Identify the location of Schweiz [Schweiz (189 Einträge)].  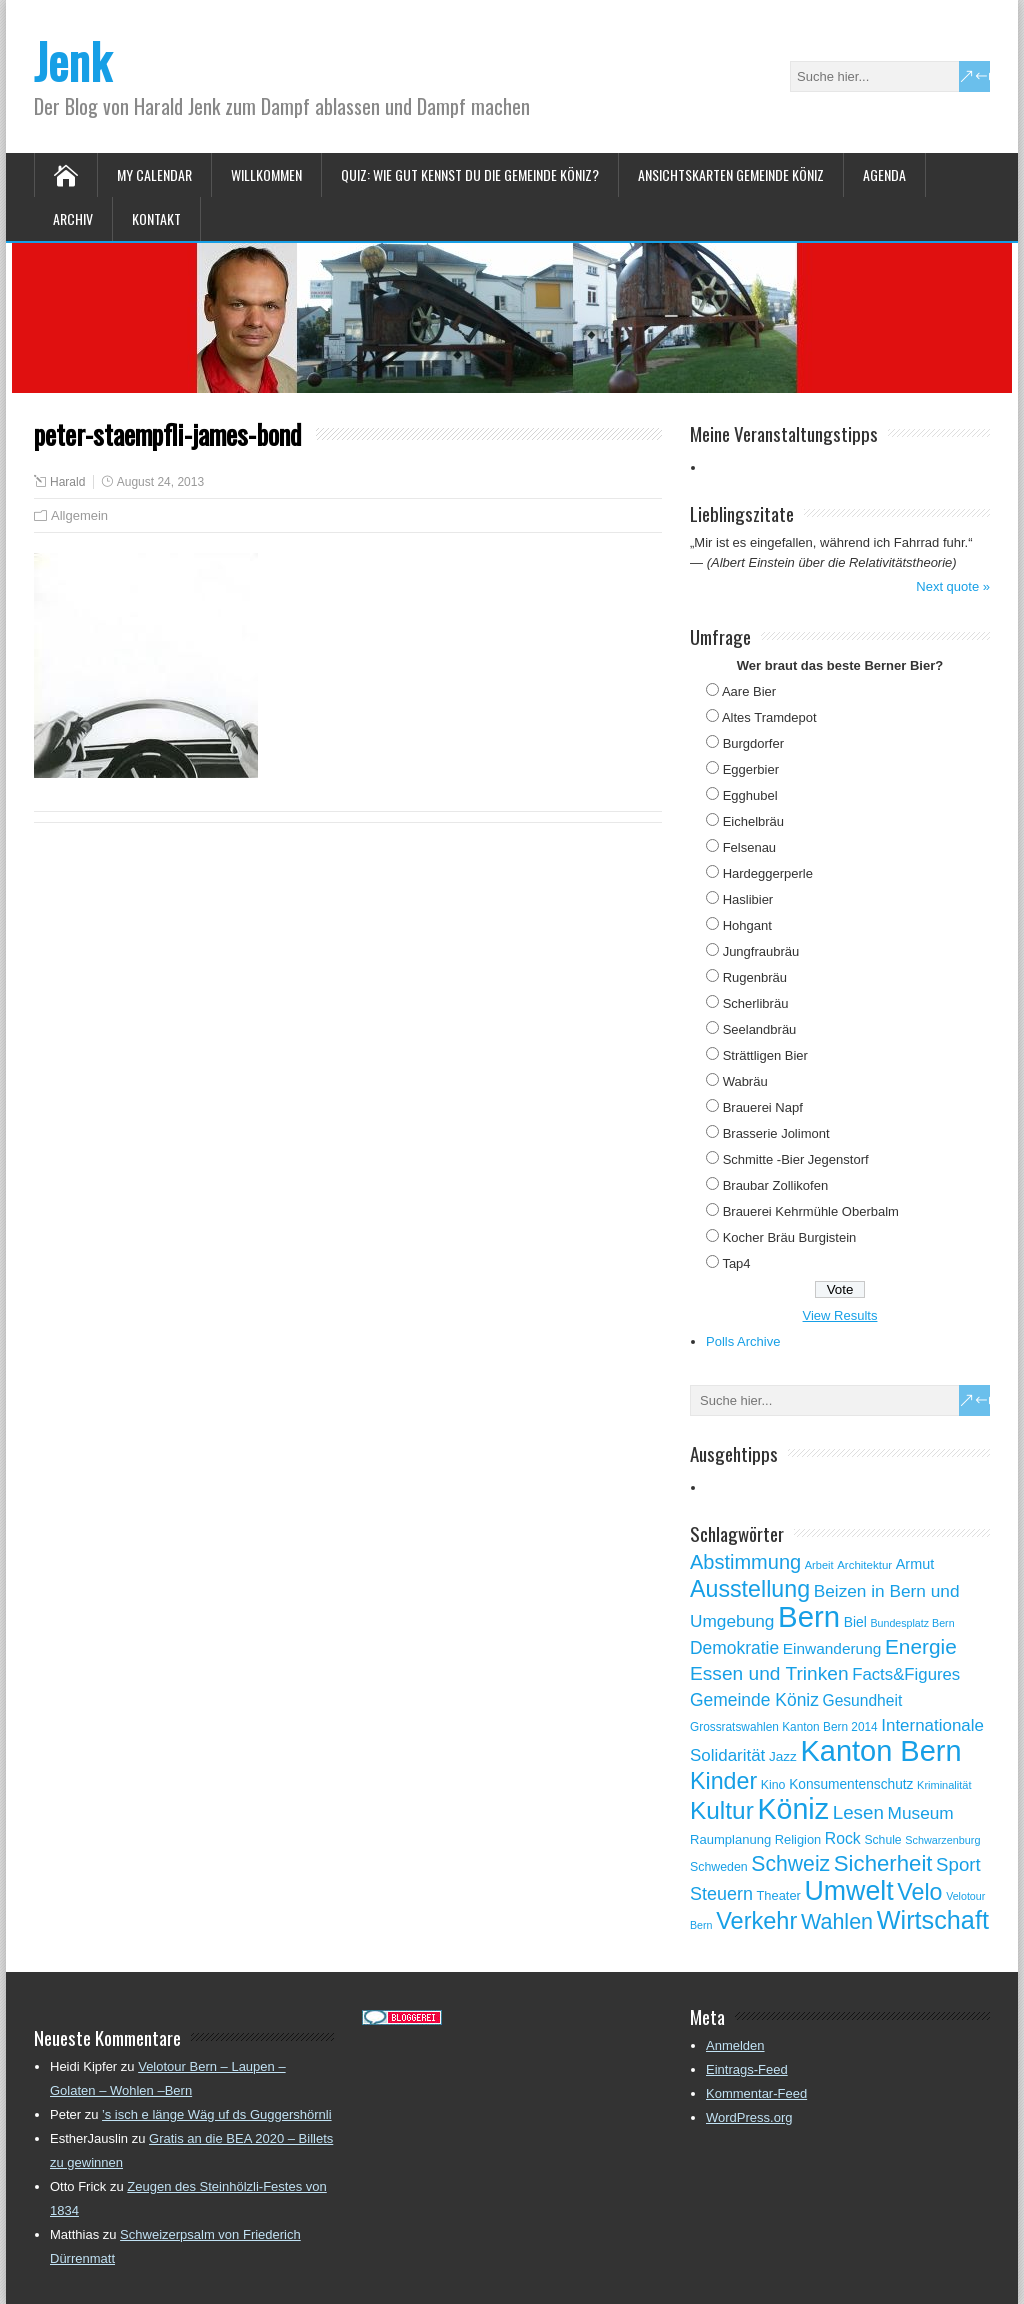
(790, 1863).